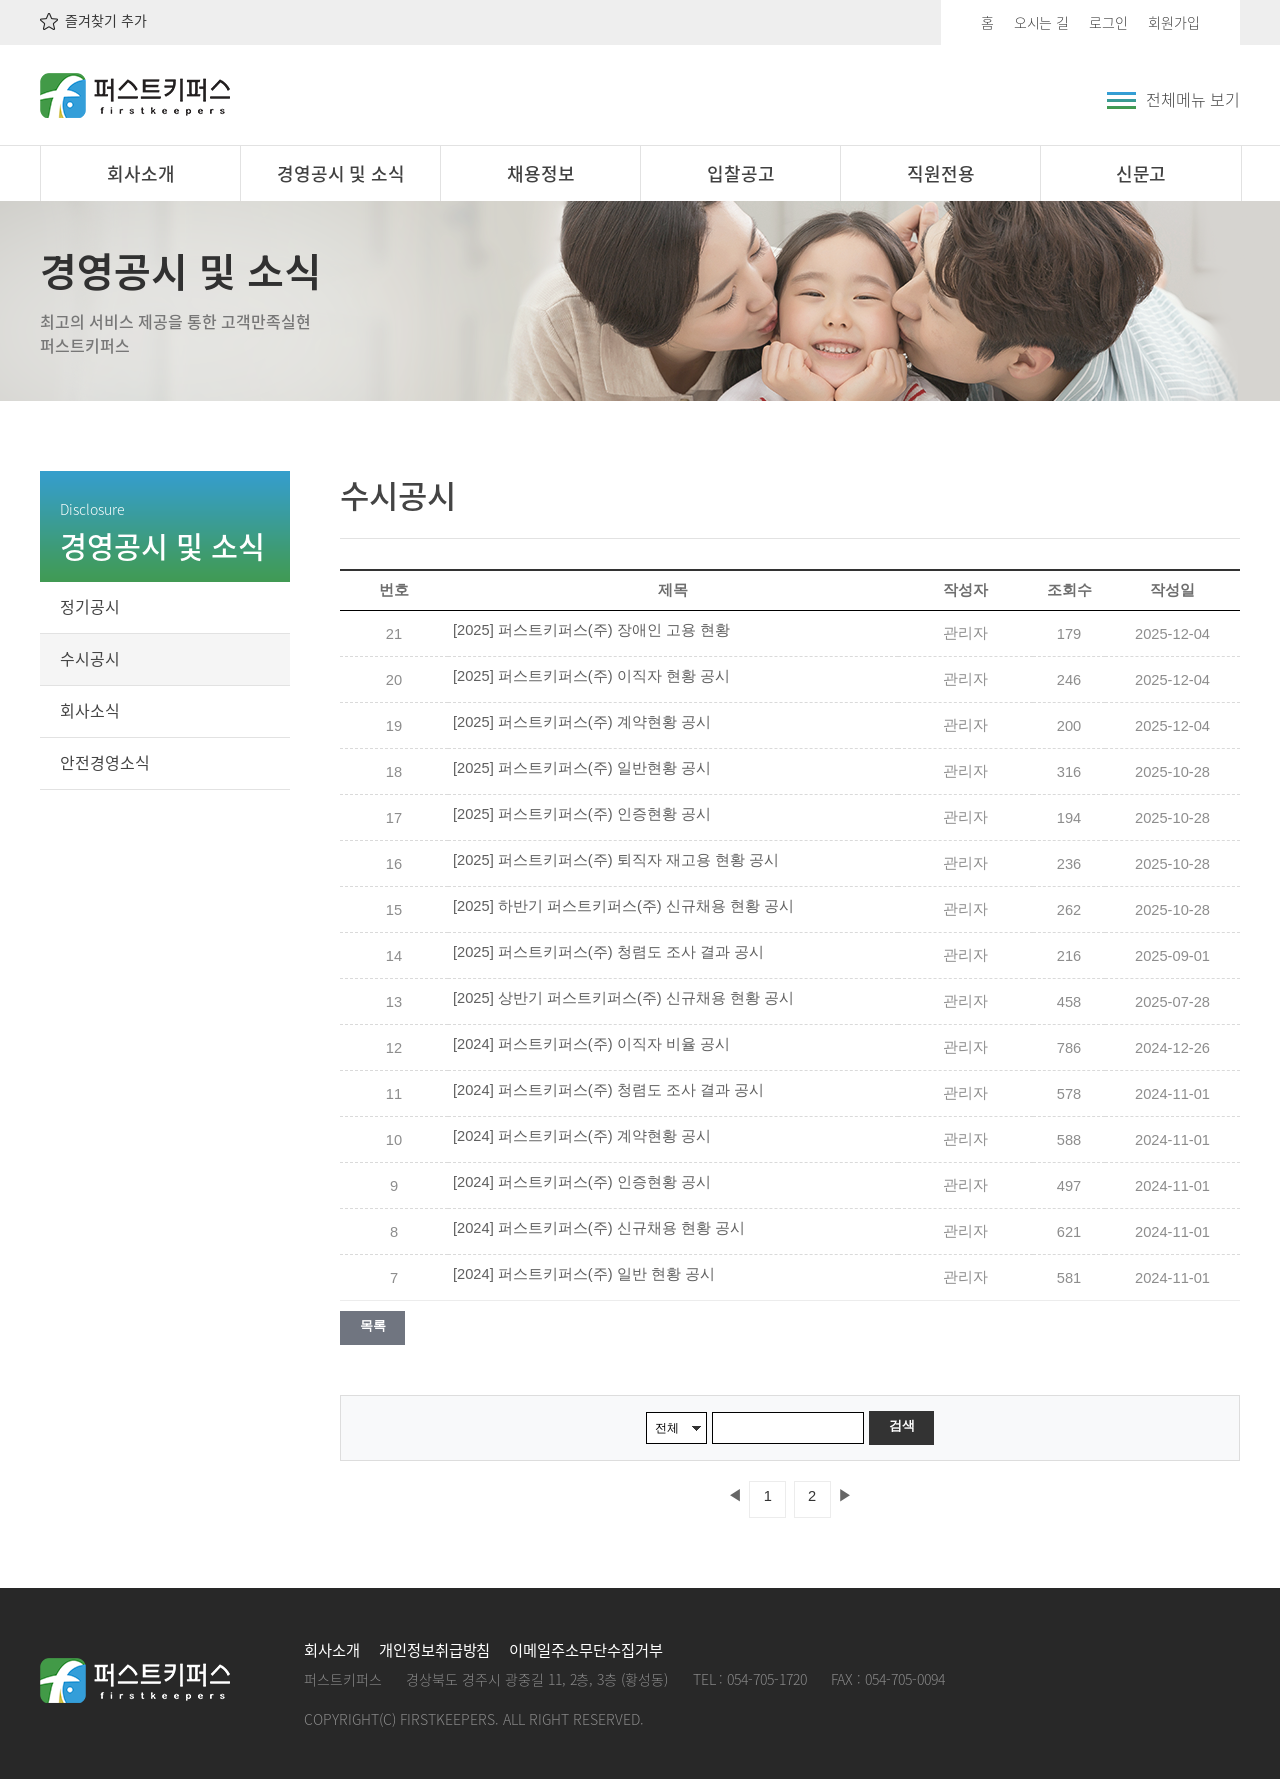  I want to click on 정기공시, so click(90, 606).